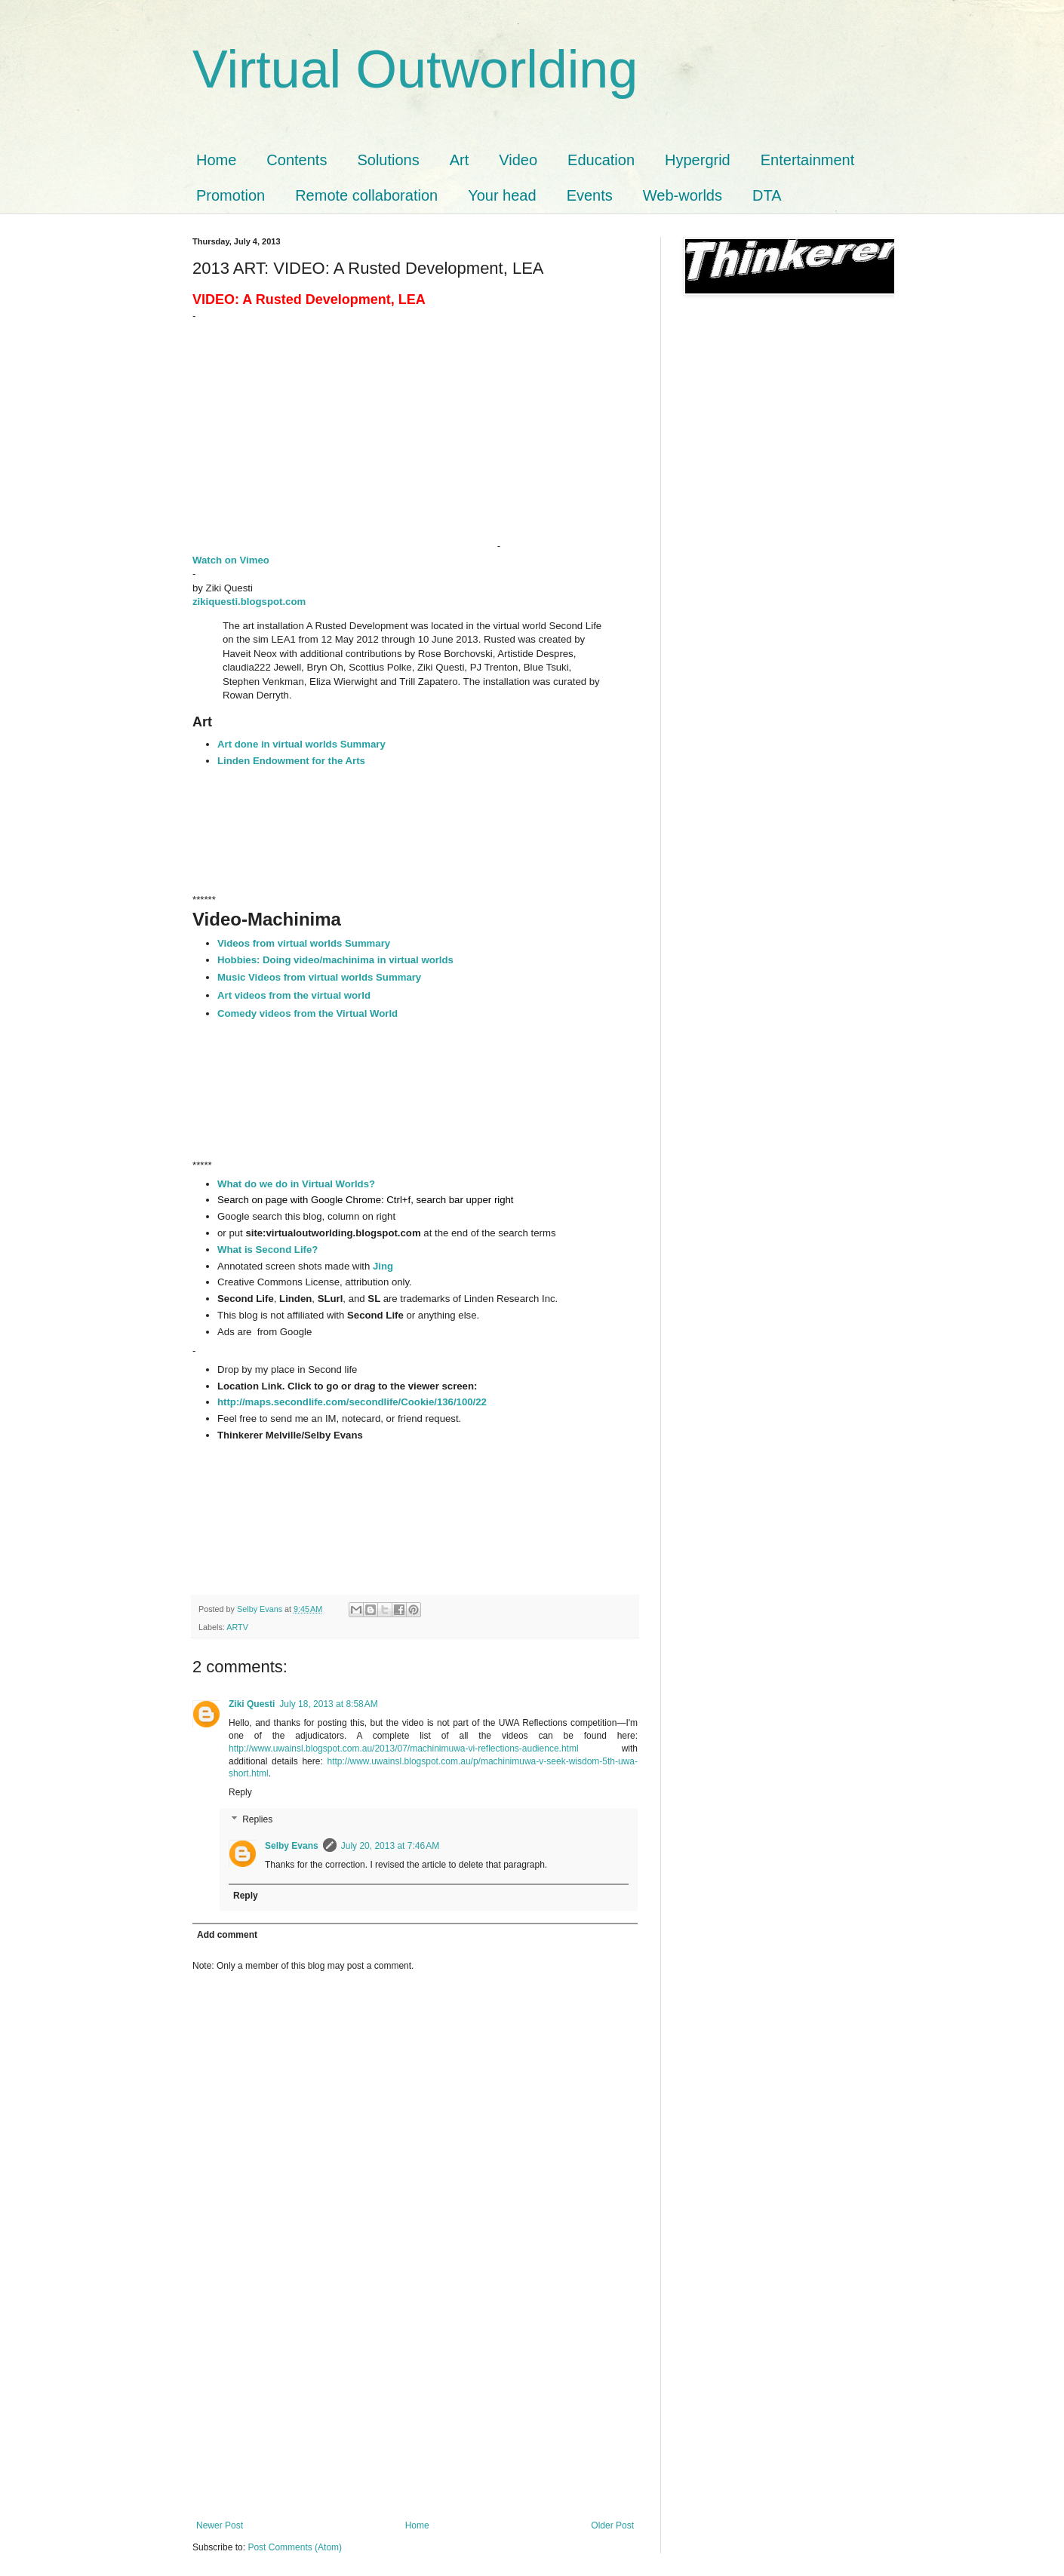 The width and height of the screenshot is (1064, 2576). Describe the element at coordinates (518, 160) in the screenshot. I see `Video` at that location.